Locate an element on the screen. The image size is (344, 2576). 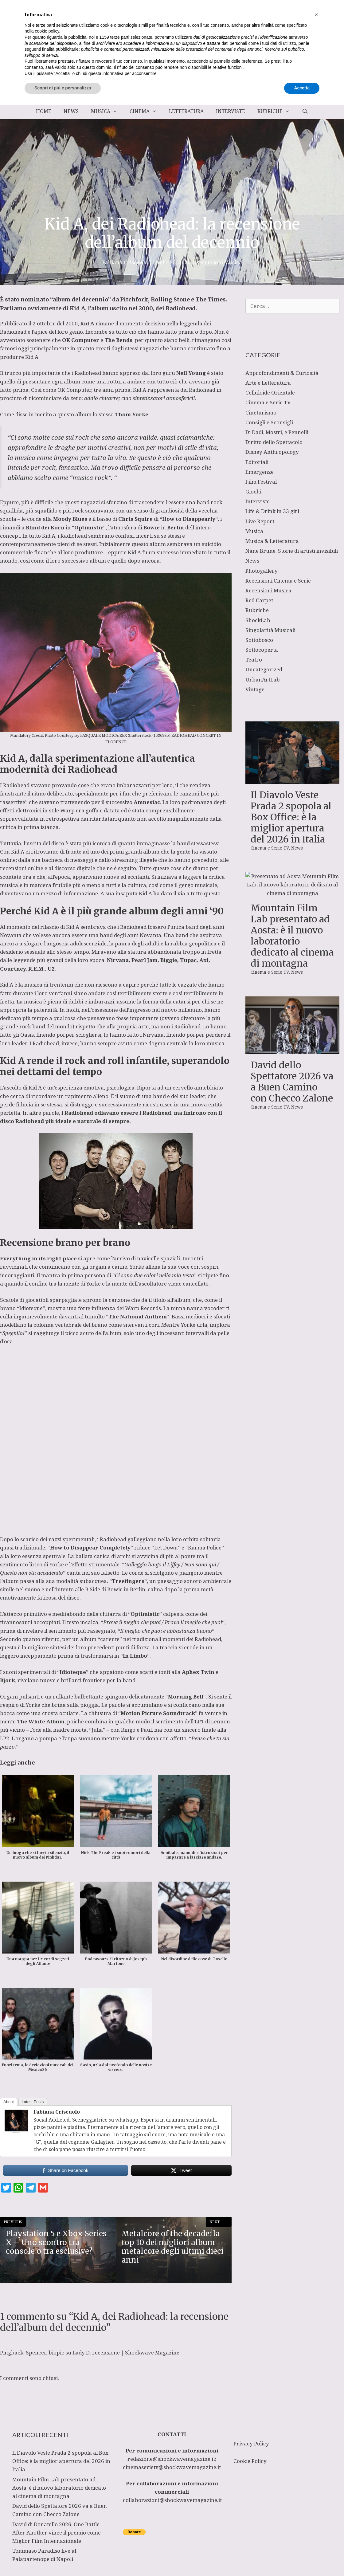
Sottocoperta is located at coordinates (261, 649).